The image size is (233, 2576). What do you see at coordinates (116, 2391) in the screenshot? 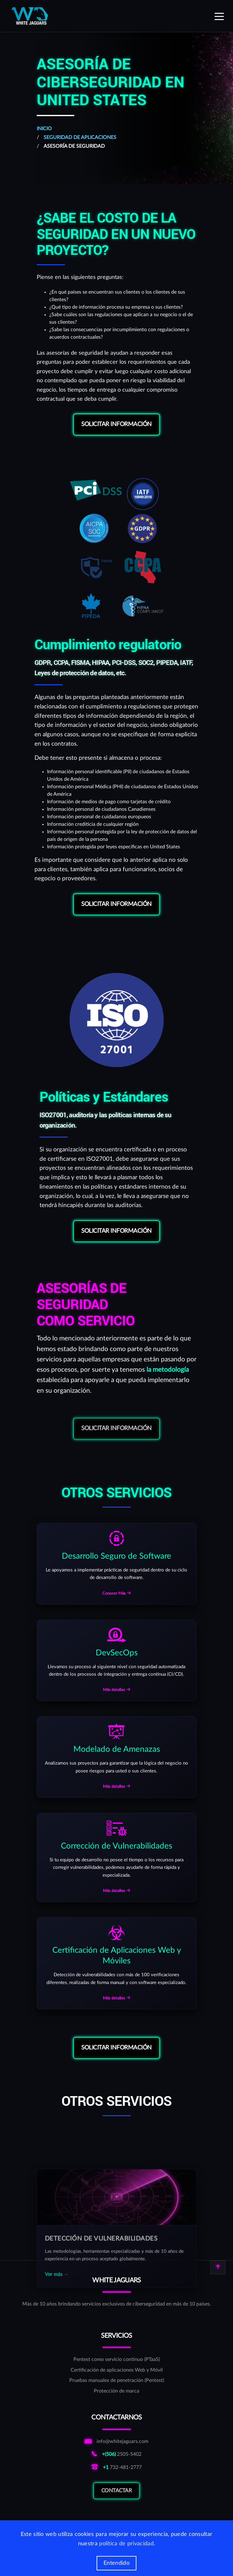
I see `[Protección de marca]` at bounding box center [116, 2391].